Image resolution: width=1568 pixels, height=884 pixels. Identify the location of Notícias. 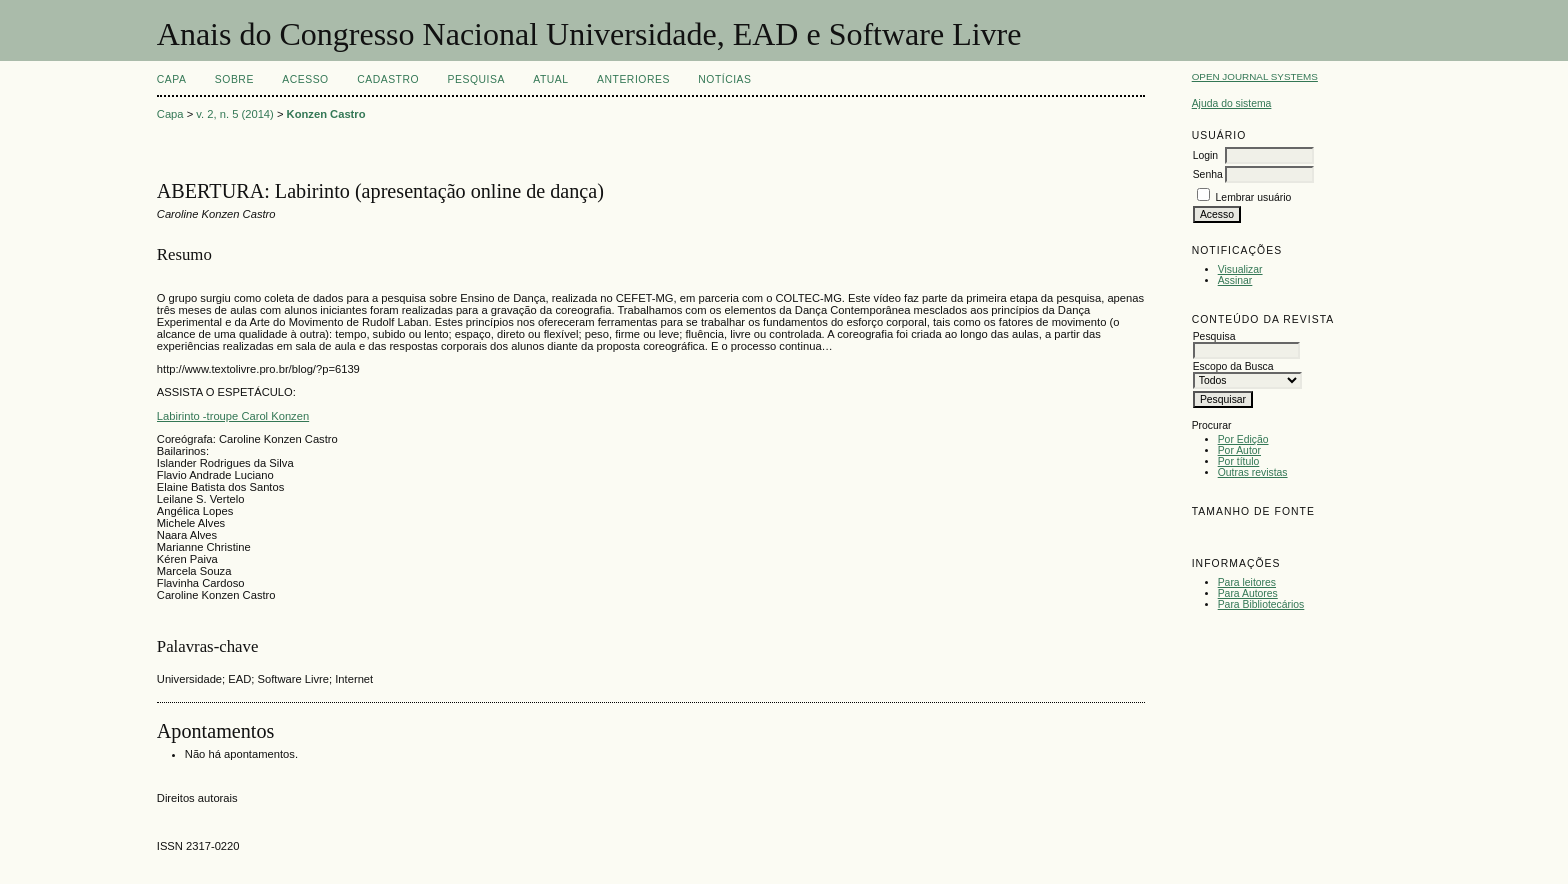
(724, 79).